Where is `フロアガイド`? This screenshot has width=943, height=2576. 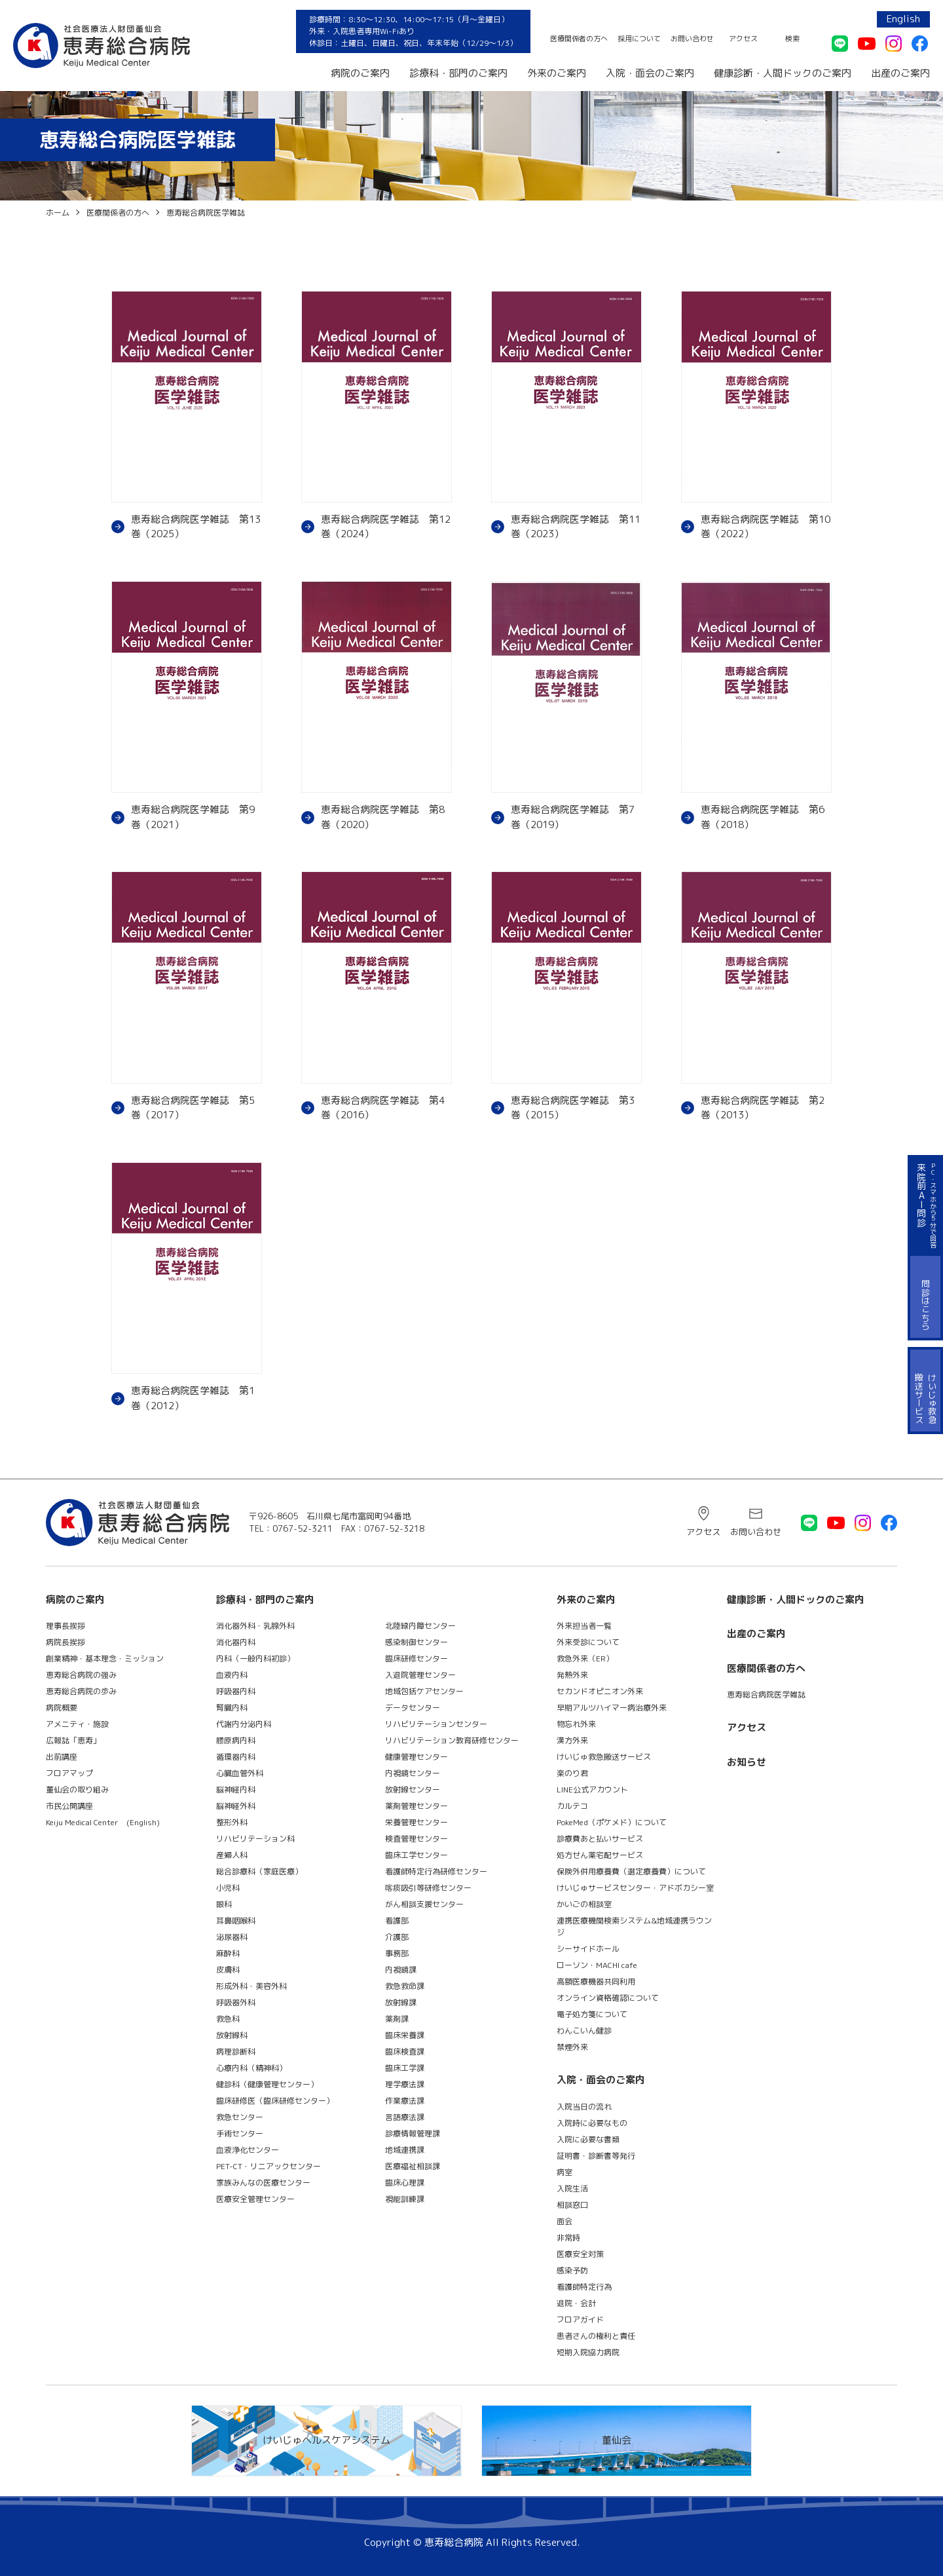
フロアガイド is located at coordinates (580, 2319).